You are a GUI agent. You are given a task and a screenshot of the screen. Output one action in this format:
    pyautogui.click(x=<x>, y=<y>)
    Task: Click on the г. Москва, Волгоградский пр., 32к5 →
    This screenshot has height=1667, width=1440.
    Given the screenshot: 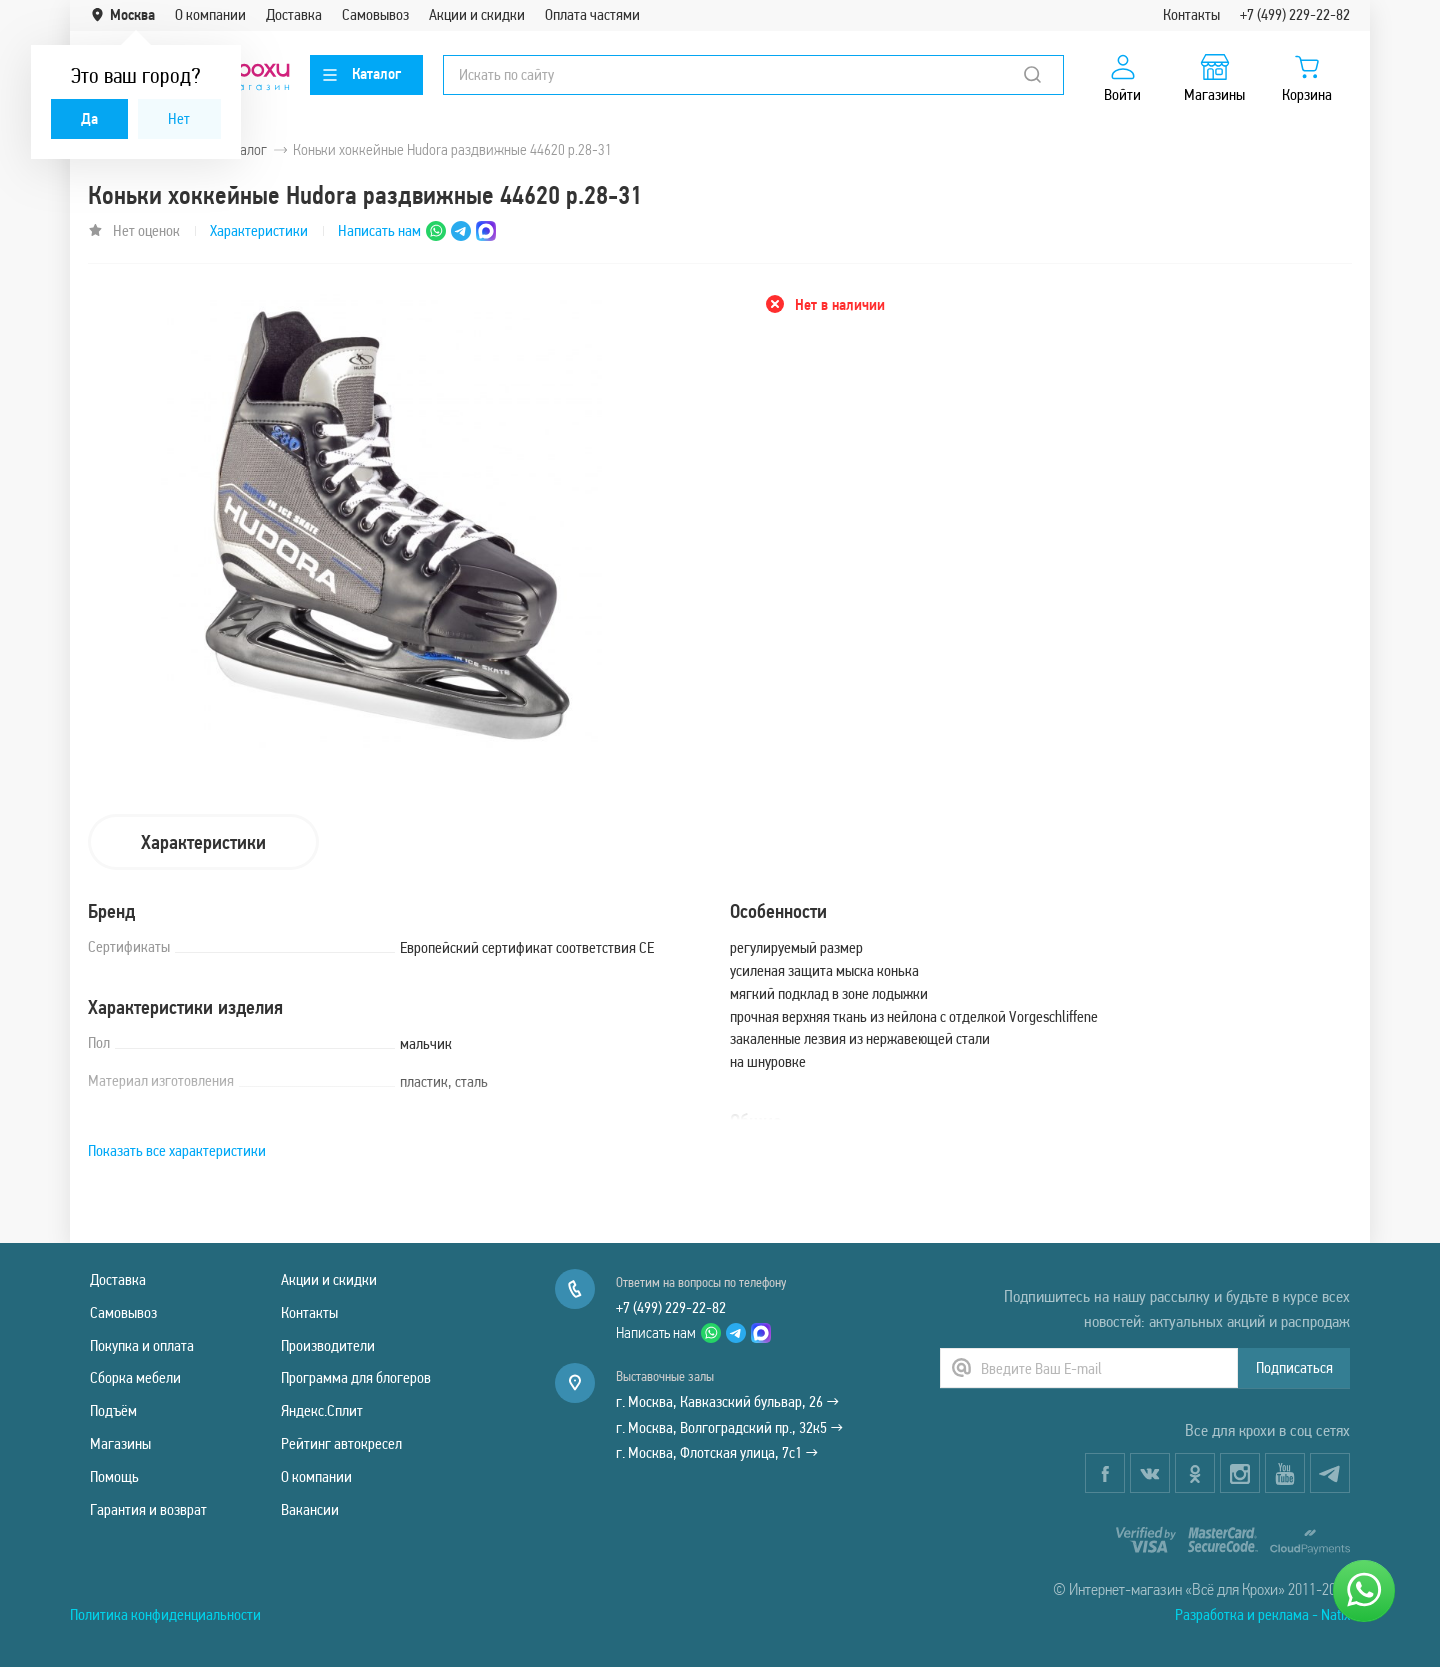 What is the action you would take?
    pyautogui.click(x=729, y=1427)
    